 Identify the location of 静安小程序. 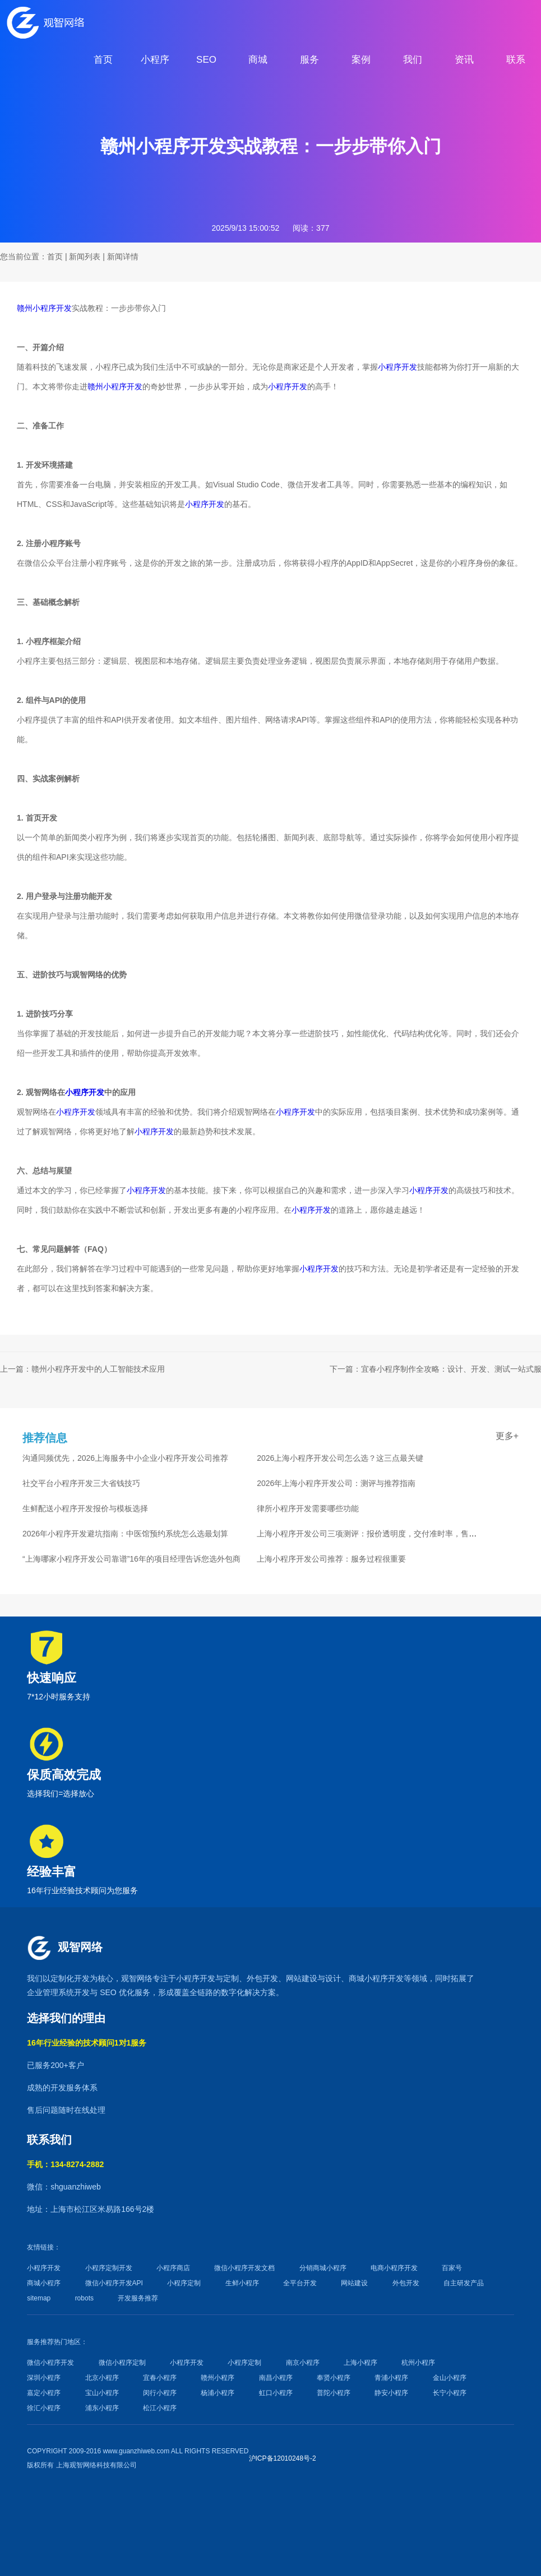
(391, 2393).